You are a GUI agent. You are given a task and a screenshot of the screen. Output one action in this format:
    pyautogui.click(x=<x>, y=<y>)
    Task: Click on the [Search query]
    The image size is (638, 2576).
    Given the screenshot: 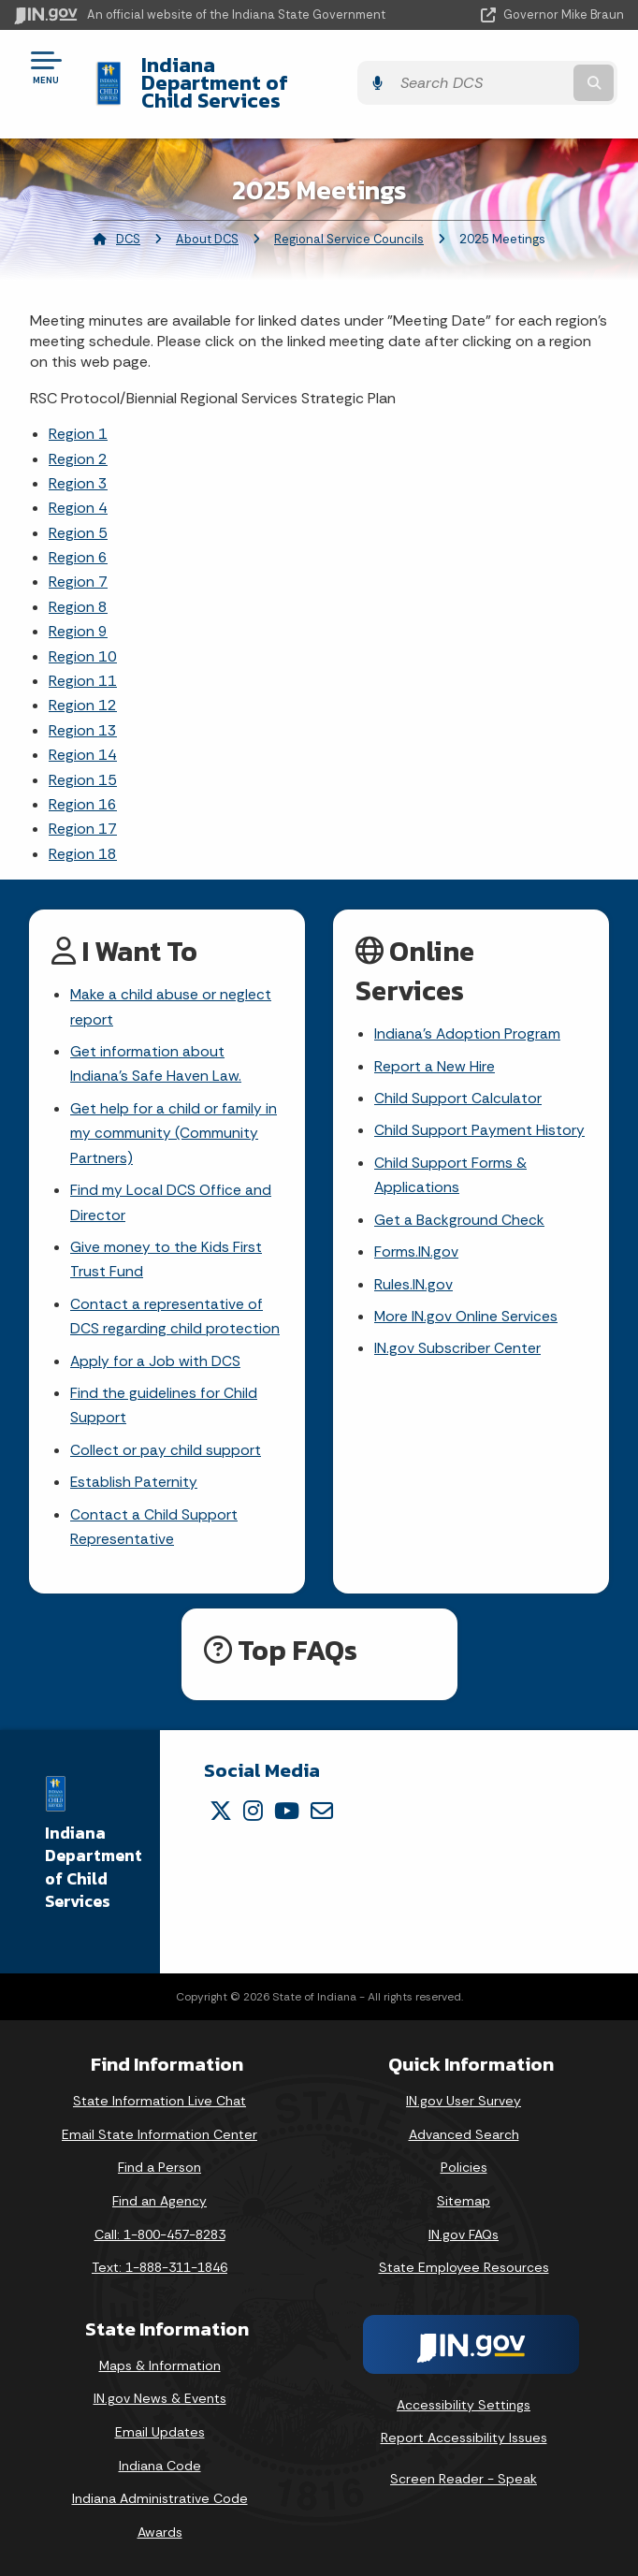 What is the action you would take?
    pyautogui.click(x=537, y=74)
    